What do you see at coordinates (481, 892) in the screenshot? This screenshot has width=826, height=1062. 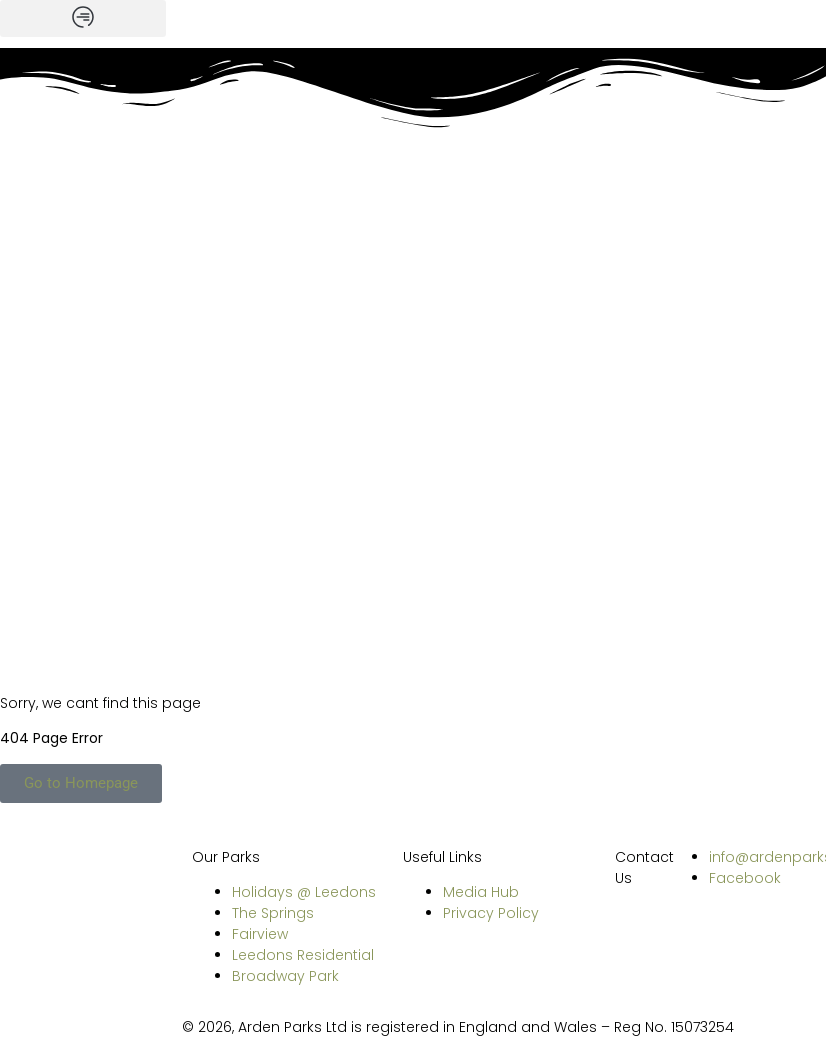 I see `Media Hub` at bounding box center [481, 892].